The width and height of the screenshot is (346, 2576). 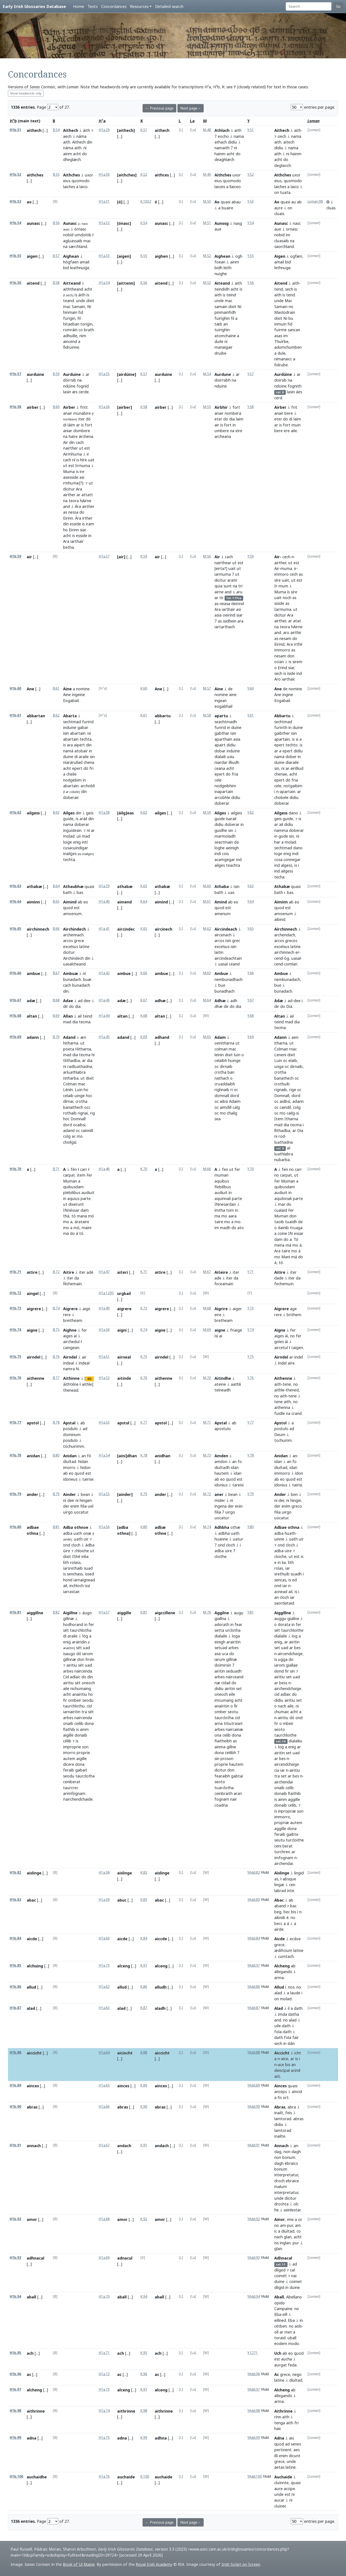 I want to click on sin, so click(x=92, y=756).